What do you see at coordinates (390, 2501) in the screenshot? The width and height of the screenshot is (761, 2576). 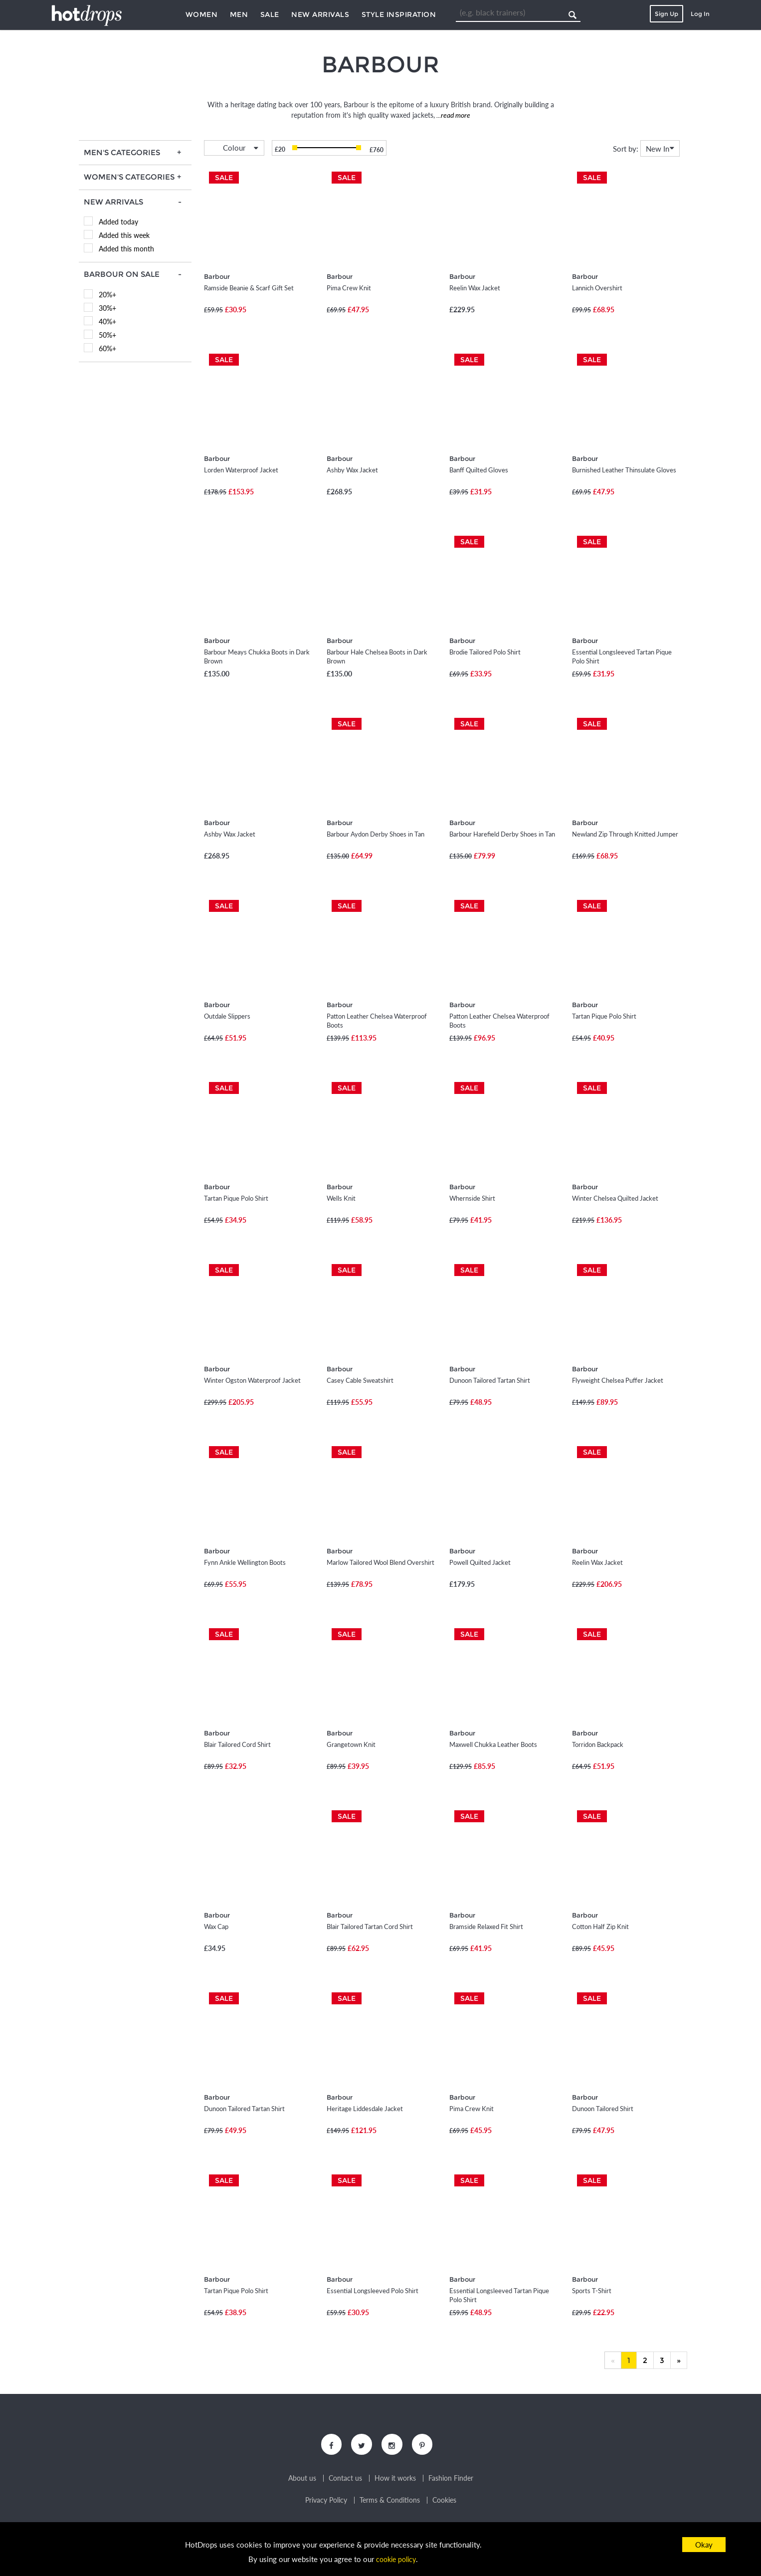 I see `Terms & Conditions` at bounding box center [390, 2501].